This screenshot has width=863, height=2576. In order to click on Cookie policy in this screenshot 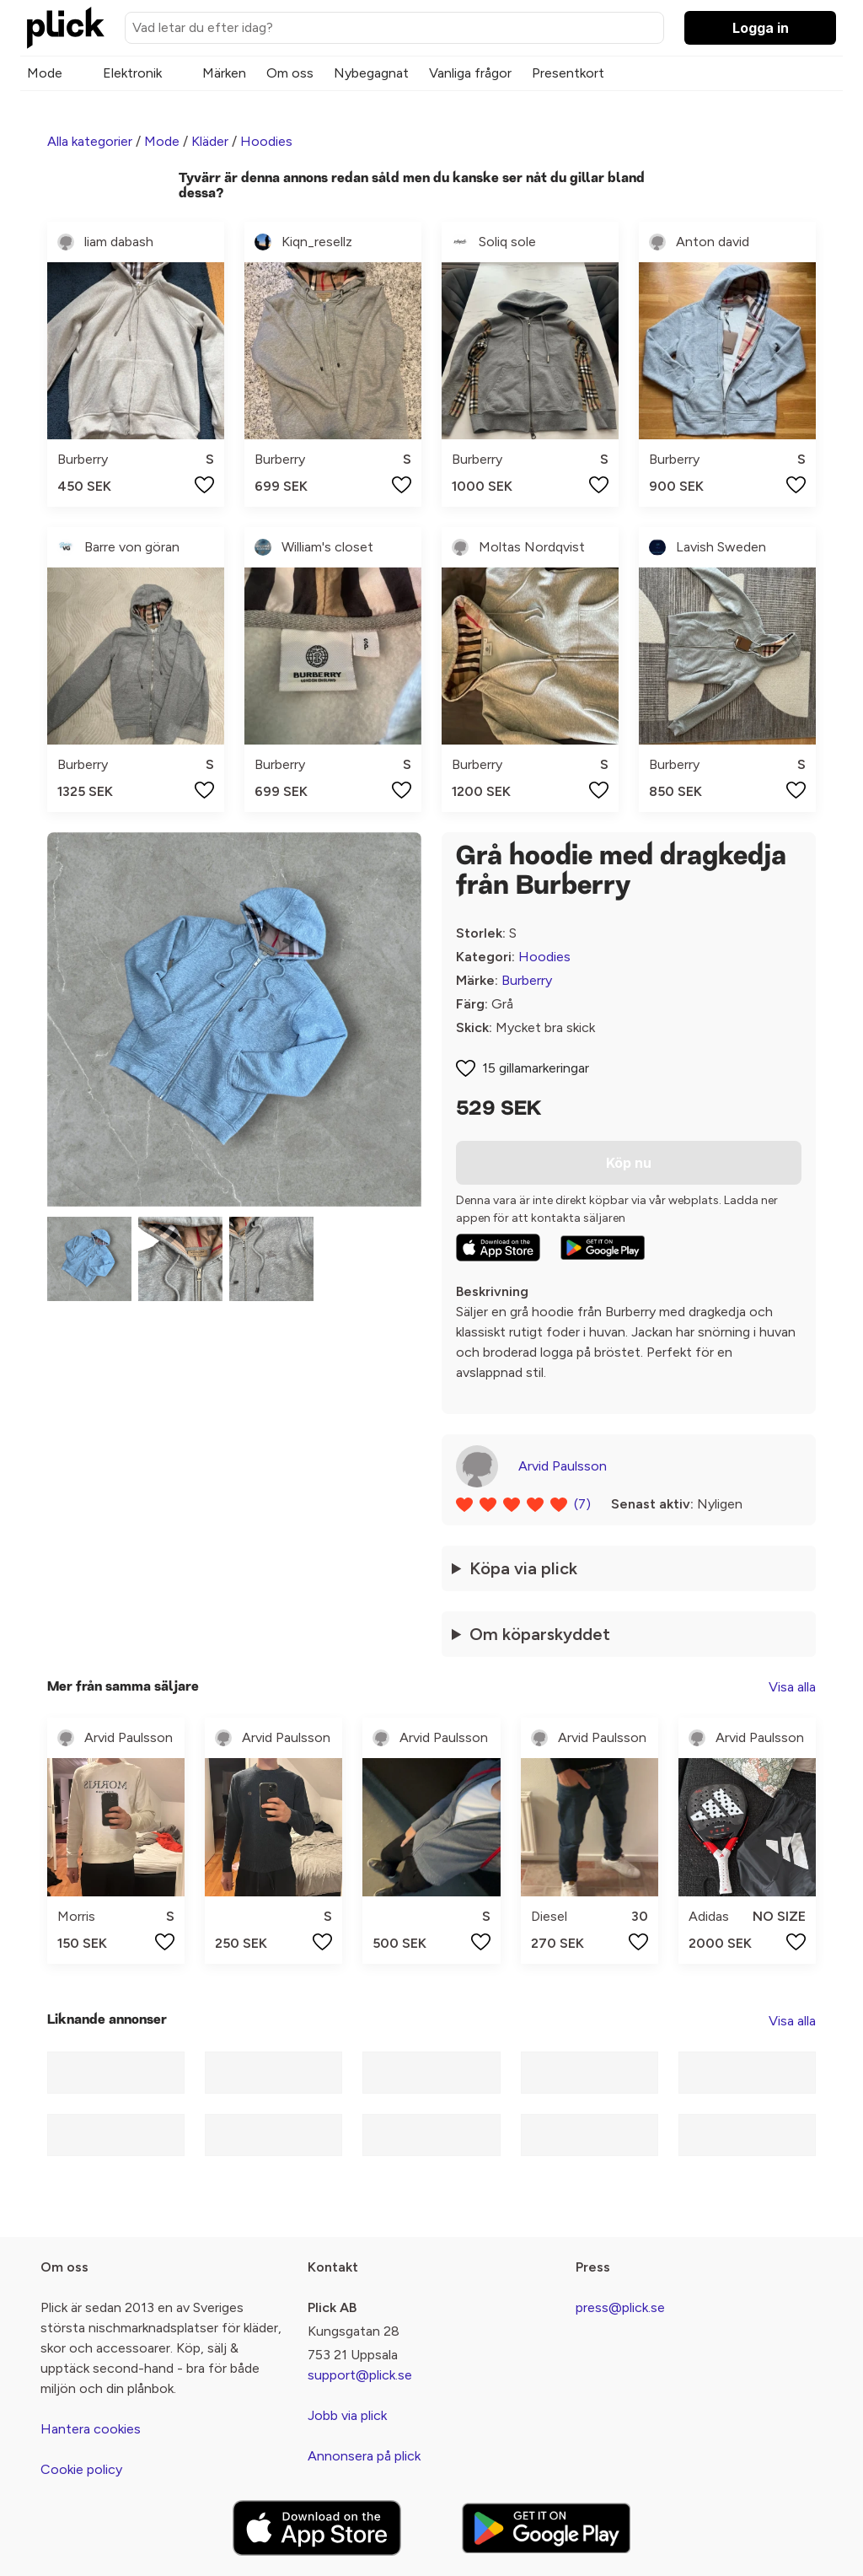, I will do `click(81, 2469)`.